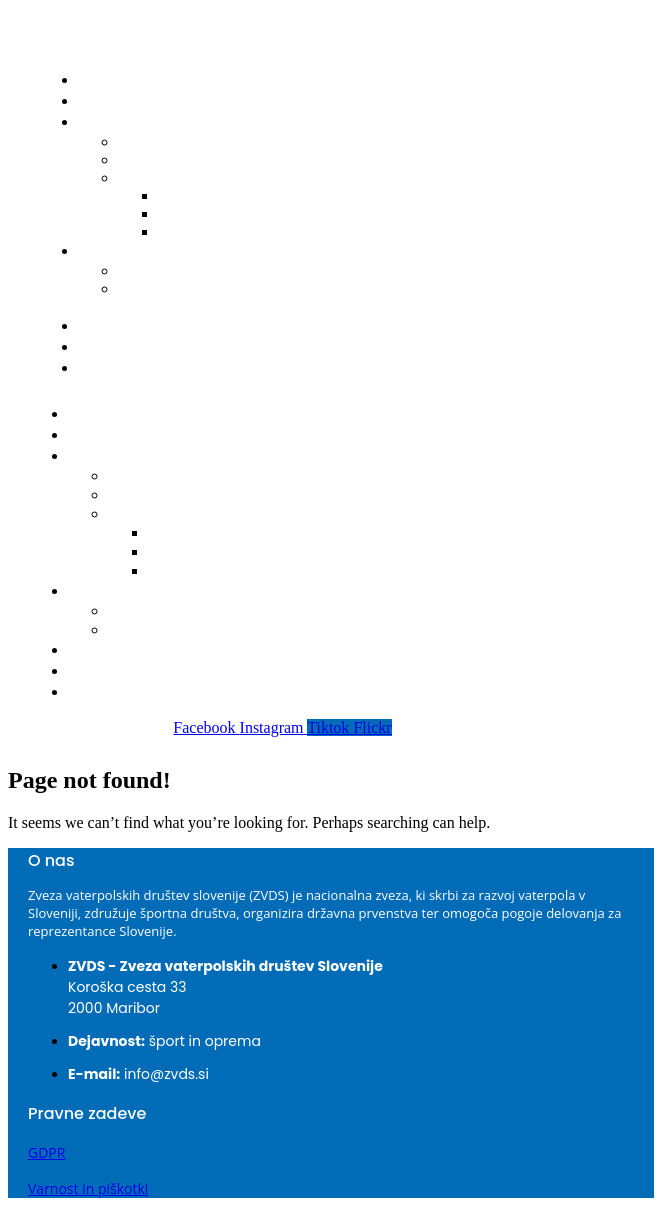  Describe the element at coordinates (149, 495) in the screenshot. I see `Delegacije` at that location.